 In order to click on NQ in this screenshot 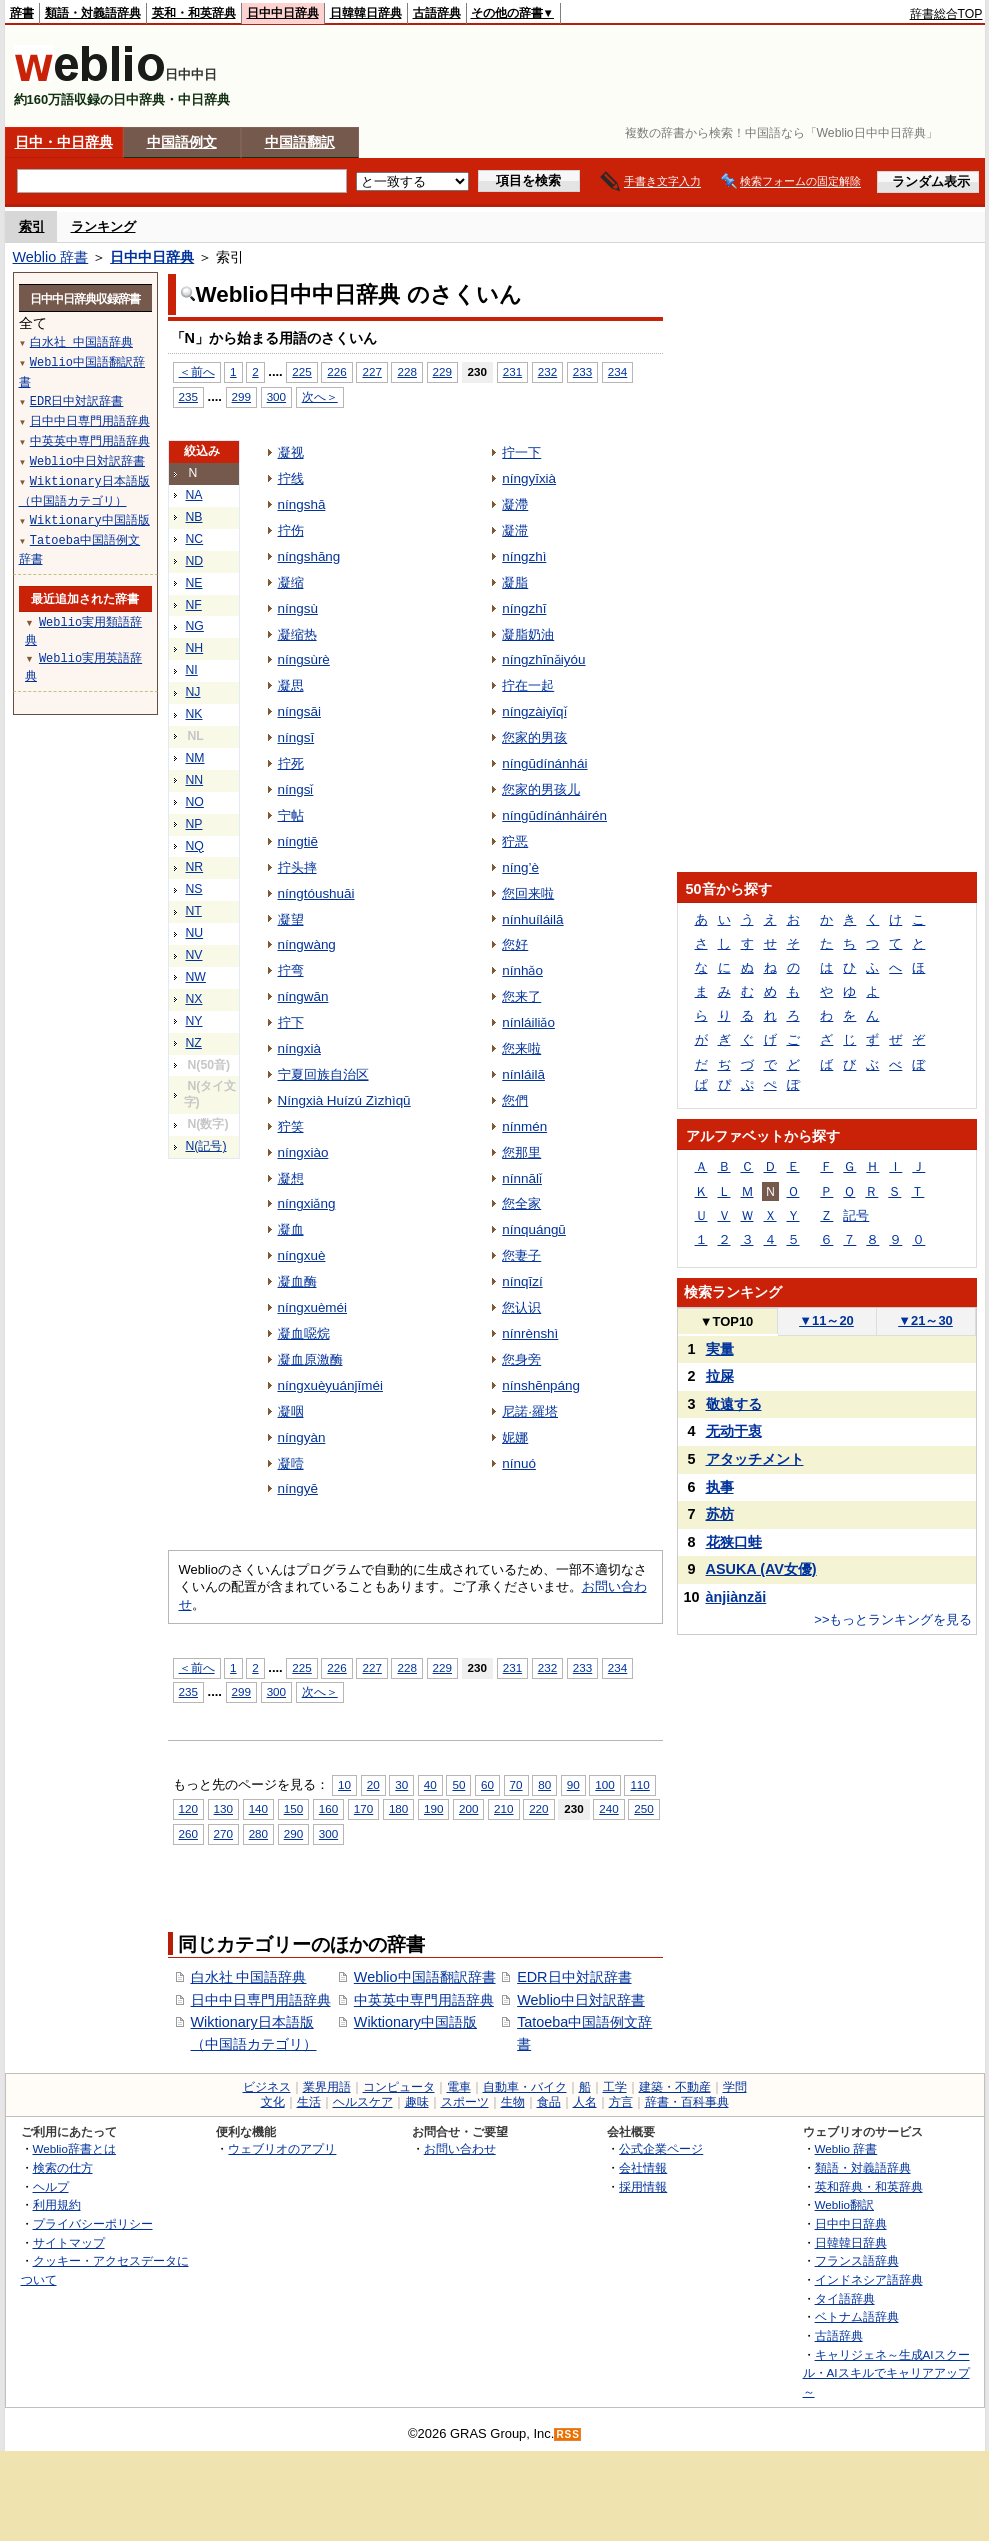, I will do `click(195, 846)`.